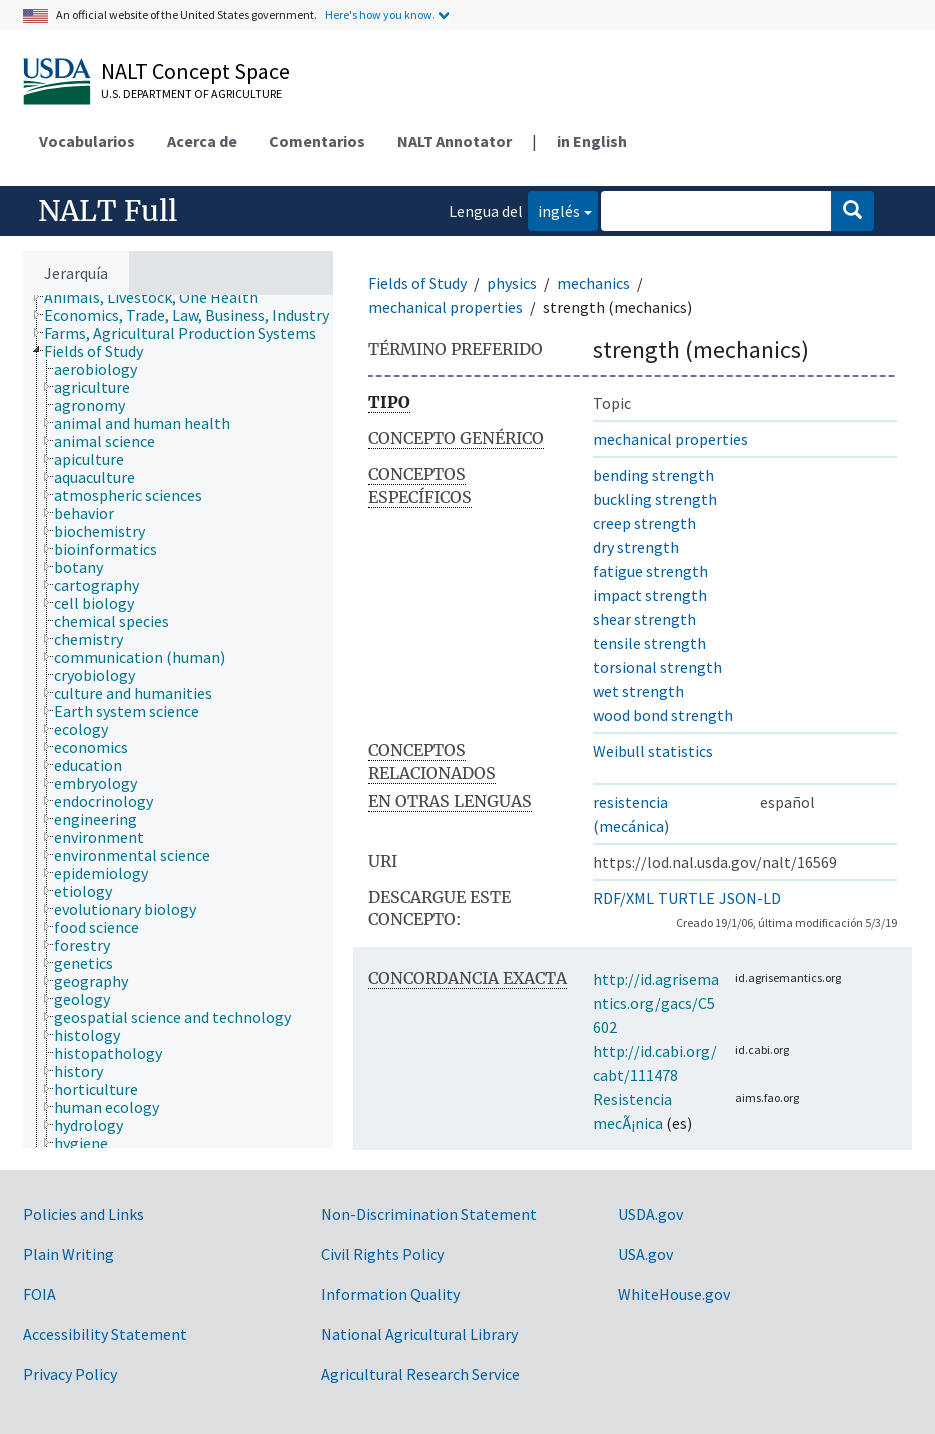  What do you see at coordinates (68, 1254) in the screenshot?
I see `Plain Writing` at bounding box center [68, 1254].